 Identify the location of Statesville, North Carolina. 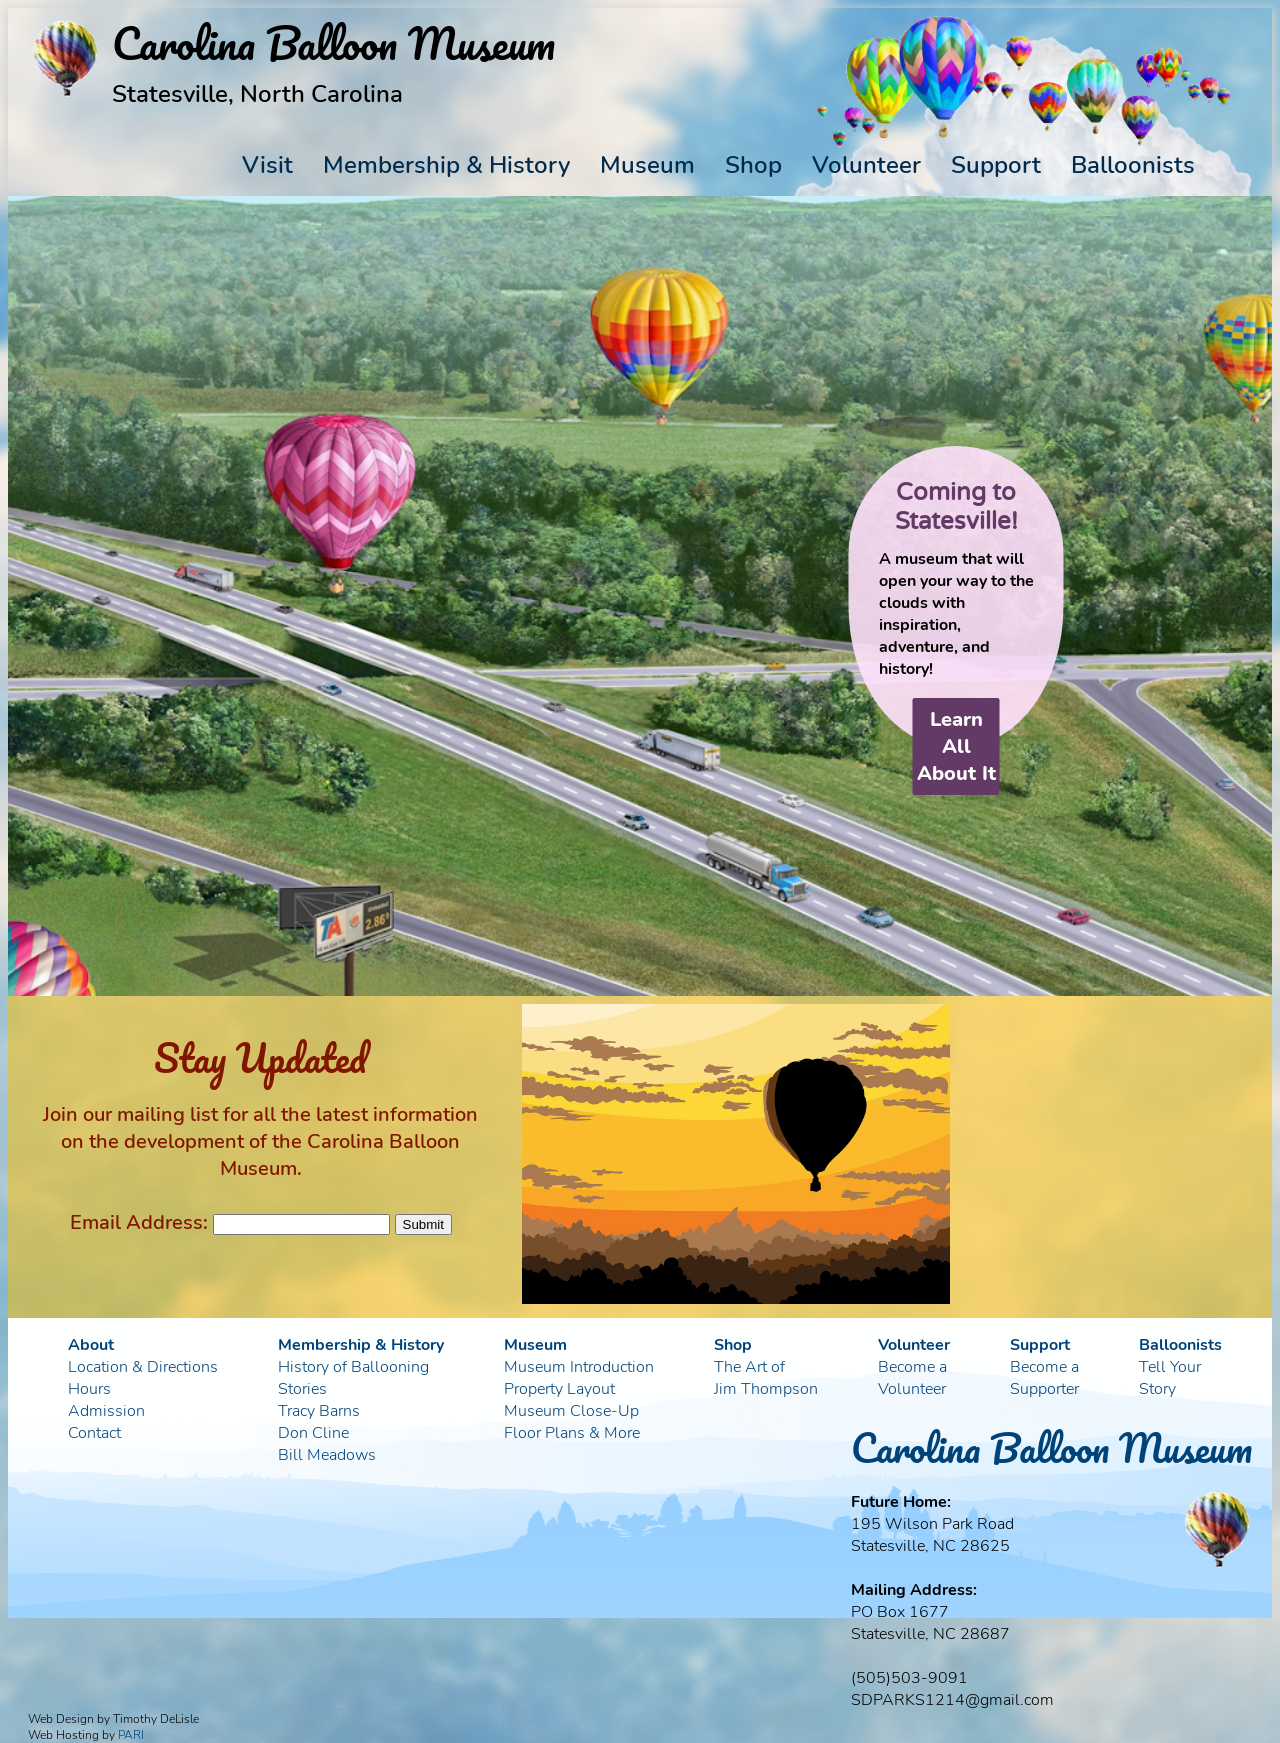
(257, 94).